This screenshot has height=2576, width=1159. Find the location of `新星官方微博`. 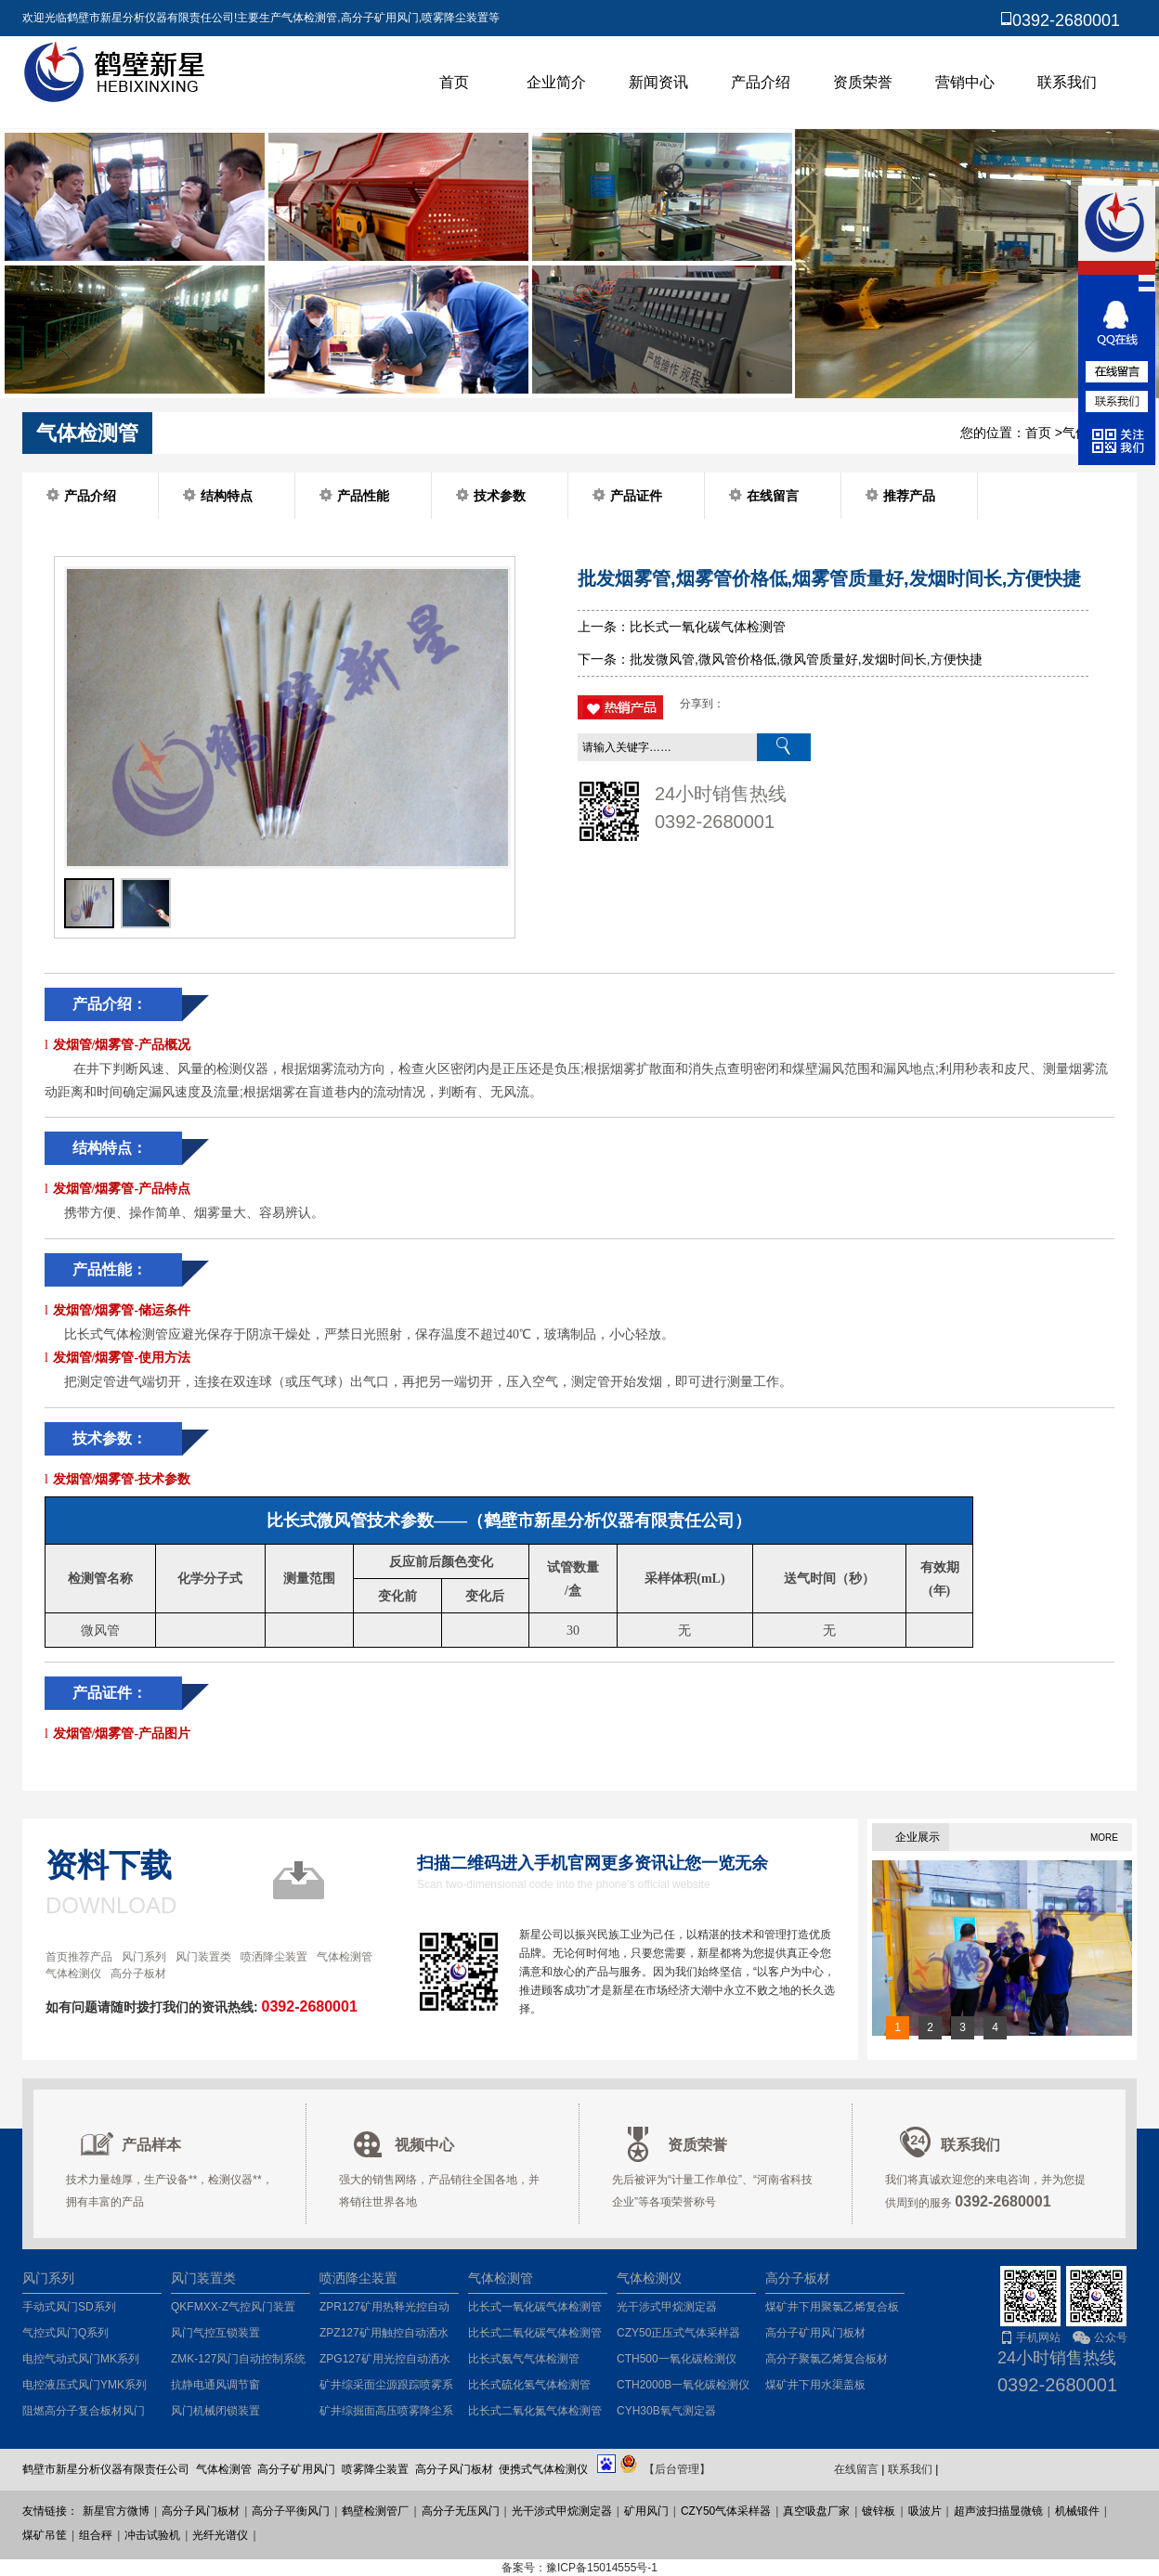

新星官方微博 is located at coordinates (116, 2511).